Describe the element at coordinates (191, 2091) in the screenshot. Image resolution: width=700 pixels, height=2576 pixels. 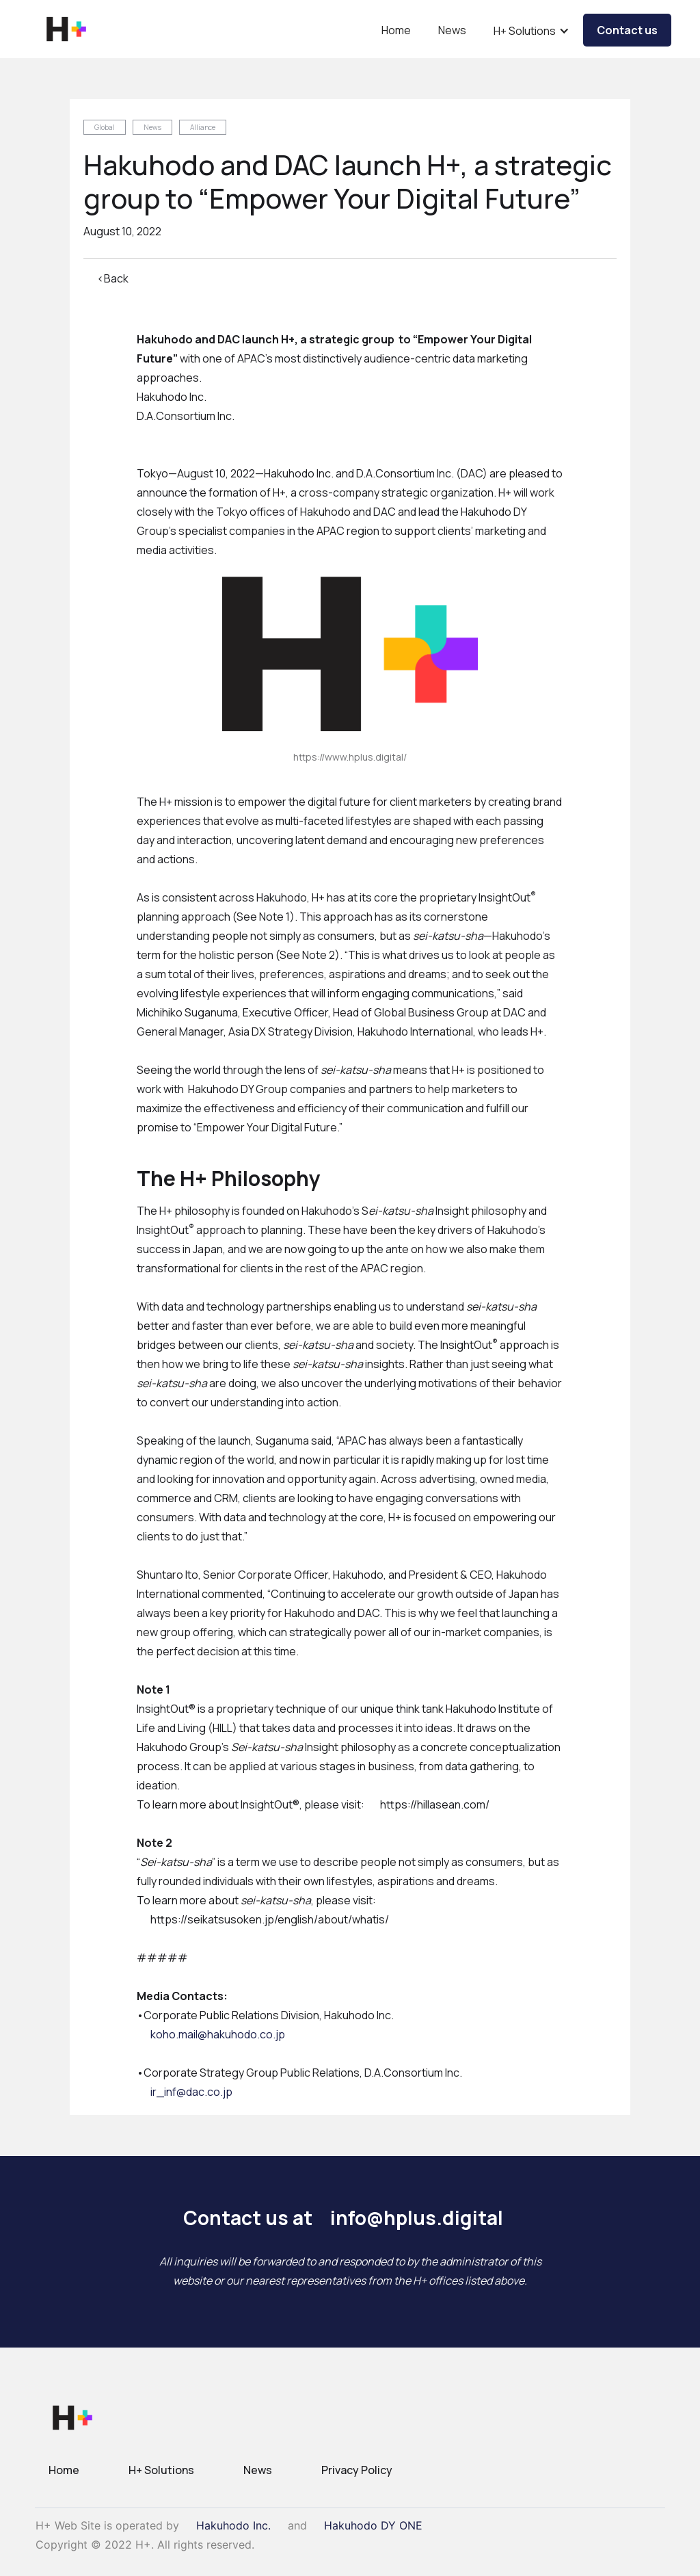
I see `ir_inf@dac.co.jp` at that location.